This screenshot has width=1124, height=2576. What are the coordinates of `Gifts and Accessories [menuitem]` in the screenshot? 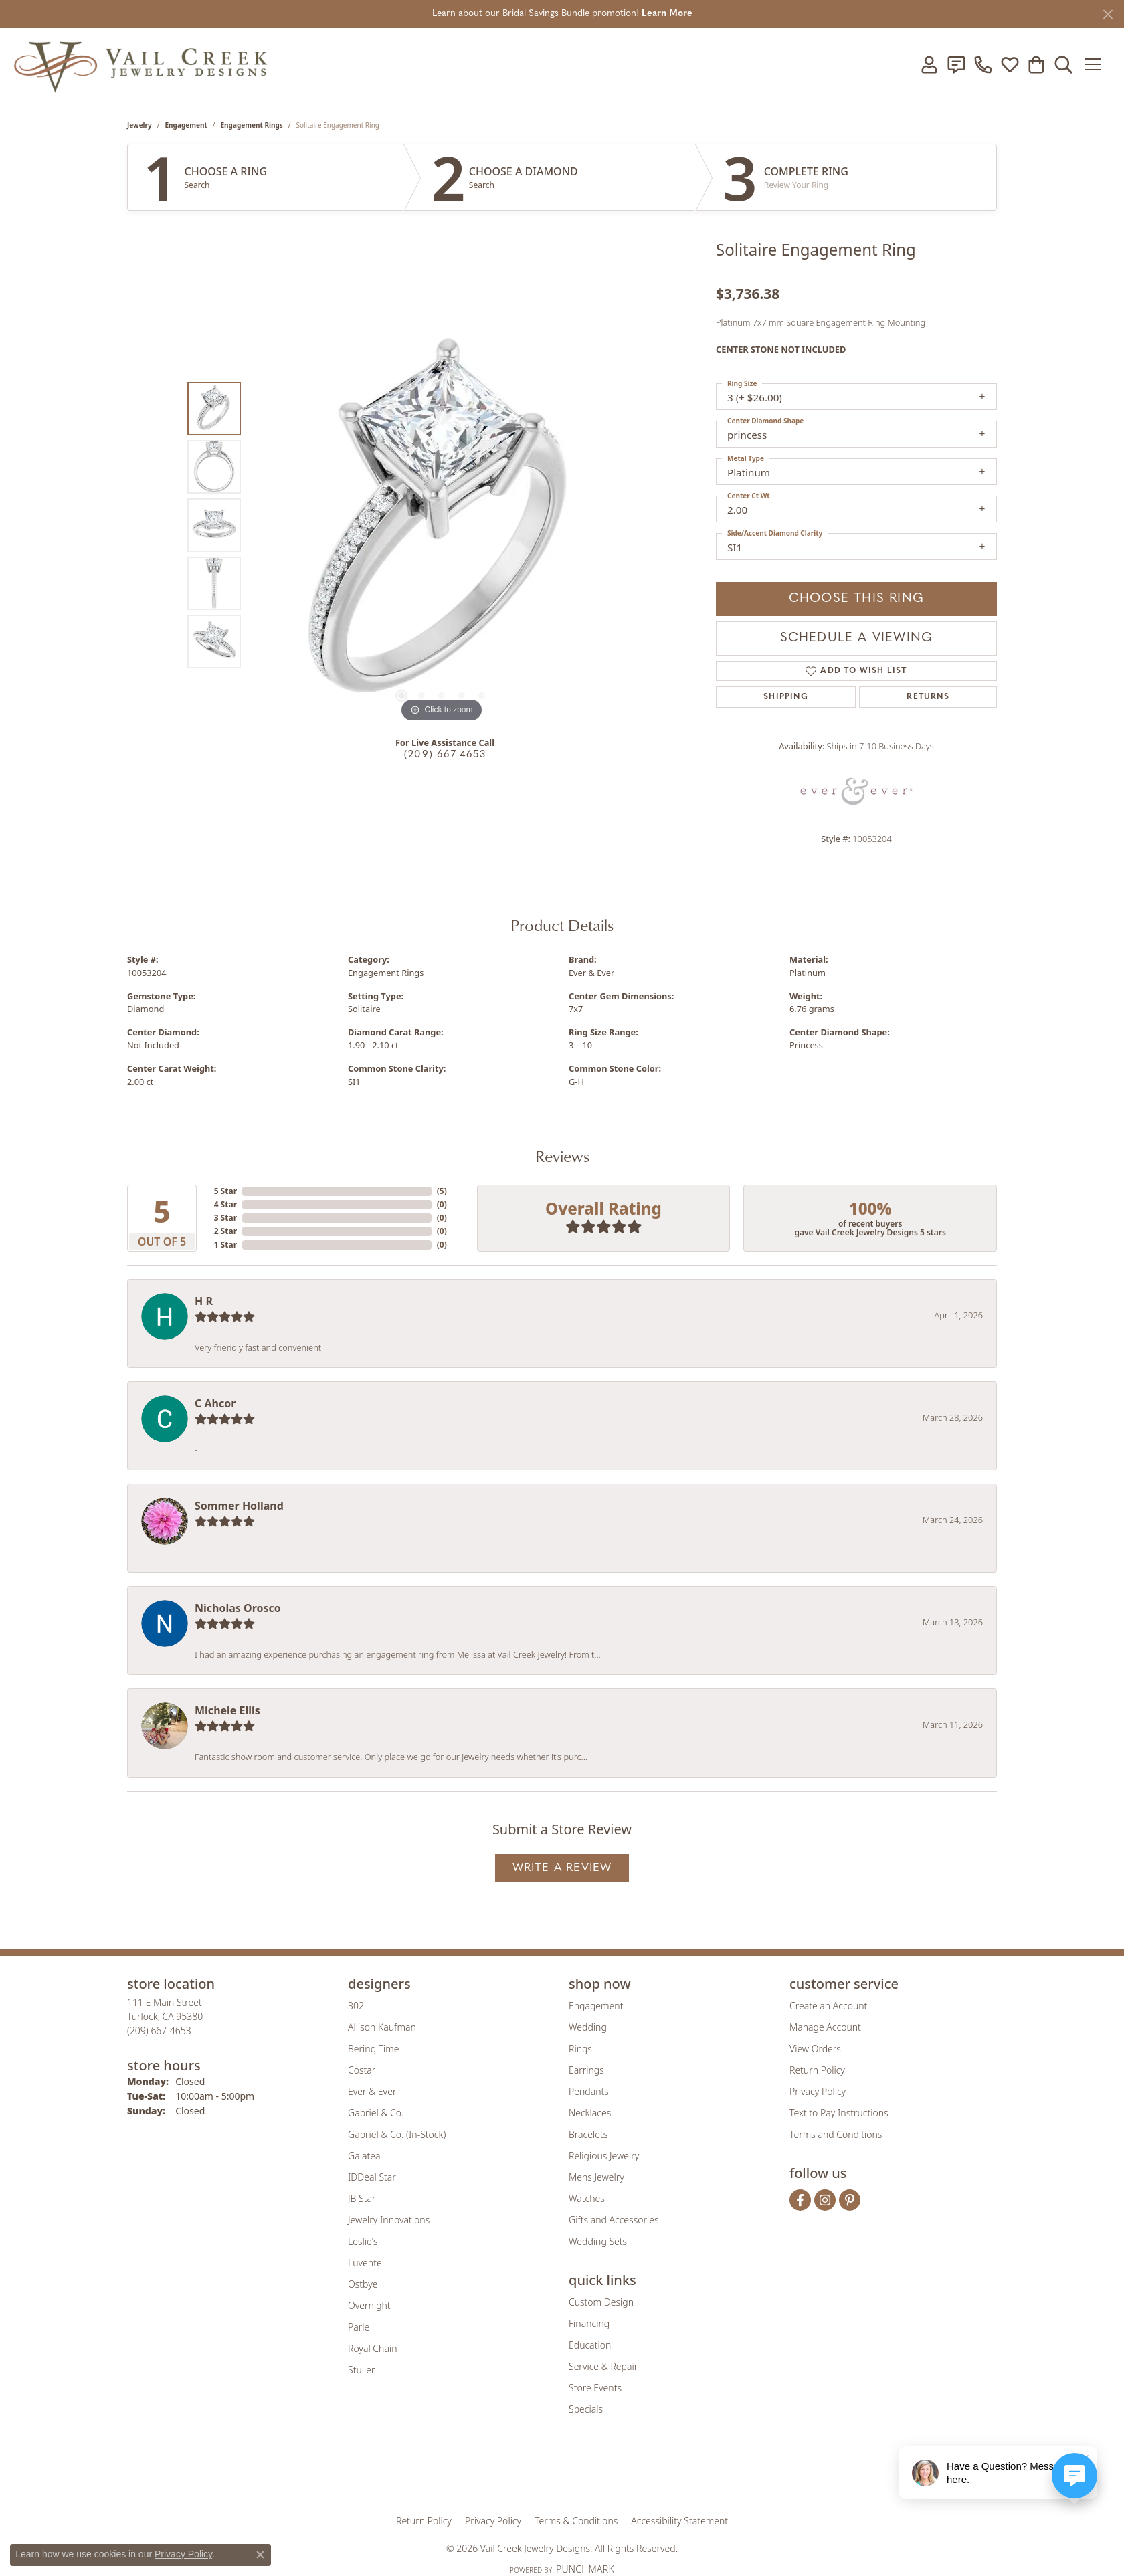 It's located at (614, 2219).